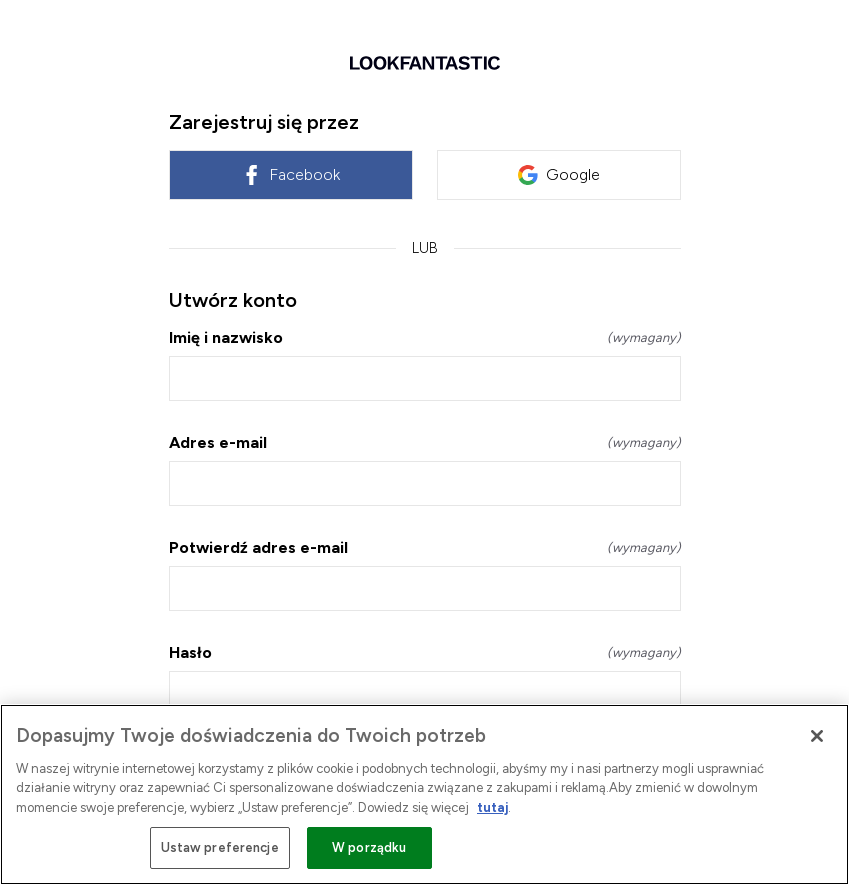 This screenshot has width=849, height=885. Describe the element at coordinates (492, 807) in the screenshot. I see `tutaj` at that location.